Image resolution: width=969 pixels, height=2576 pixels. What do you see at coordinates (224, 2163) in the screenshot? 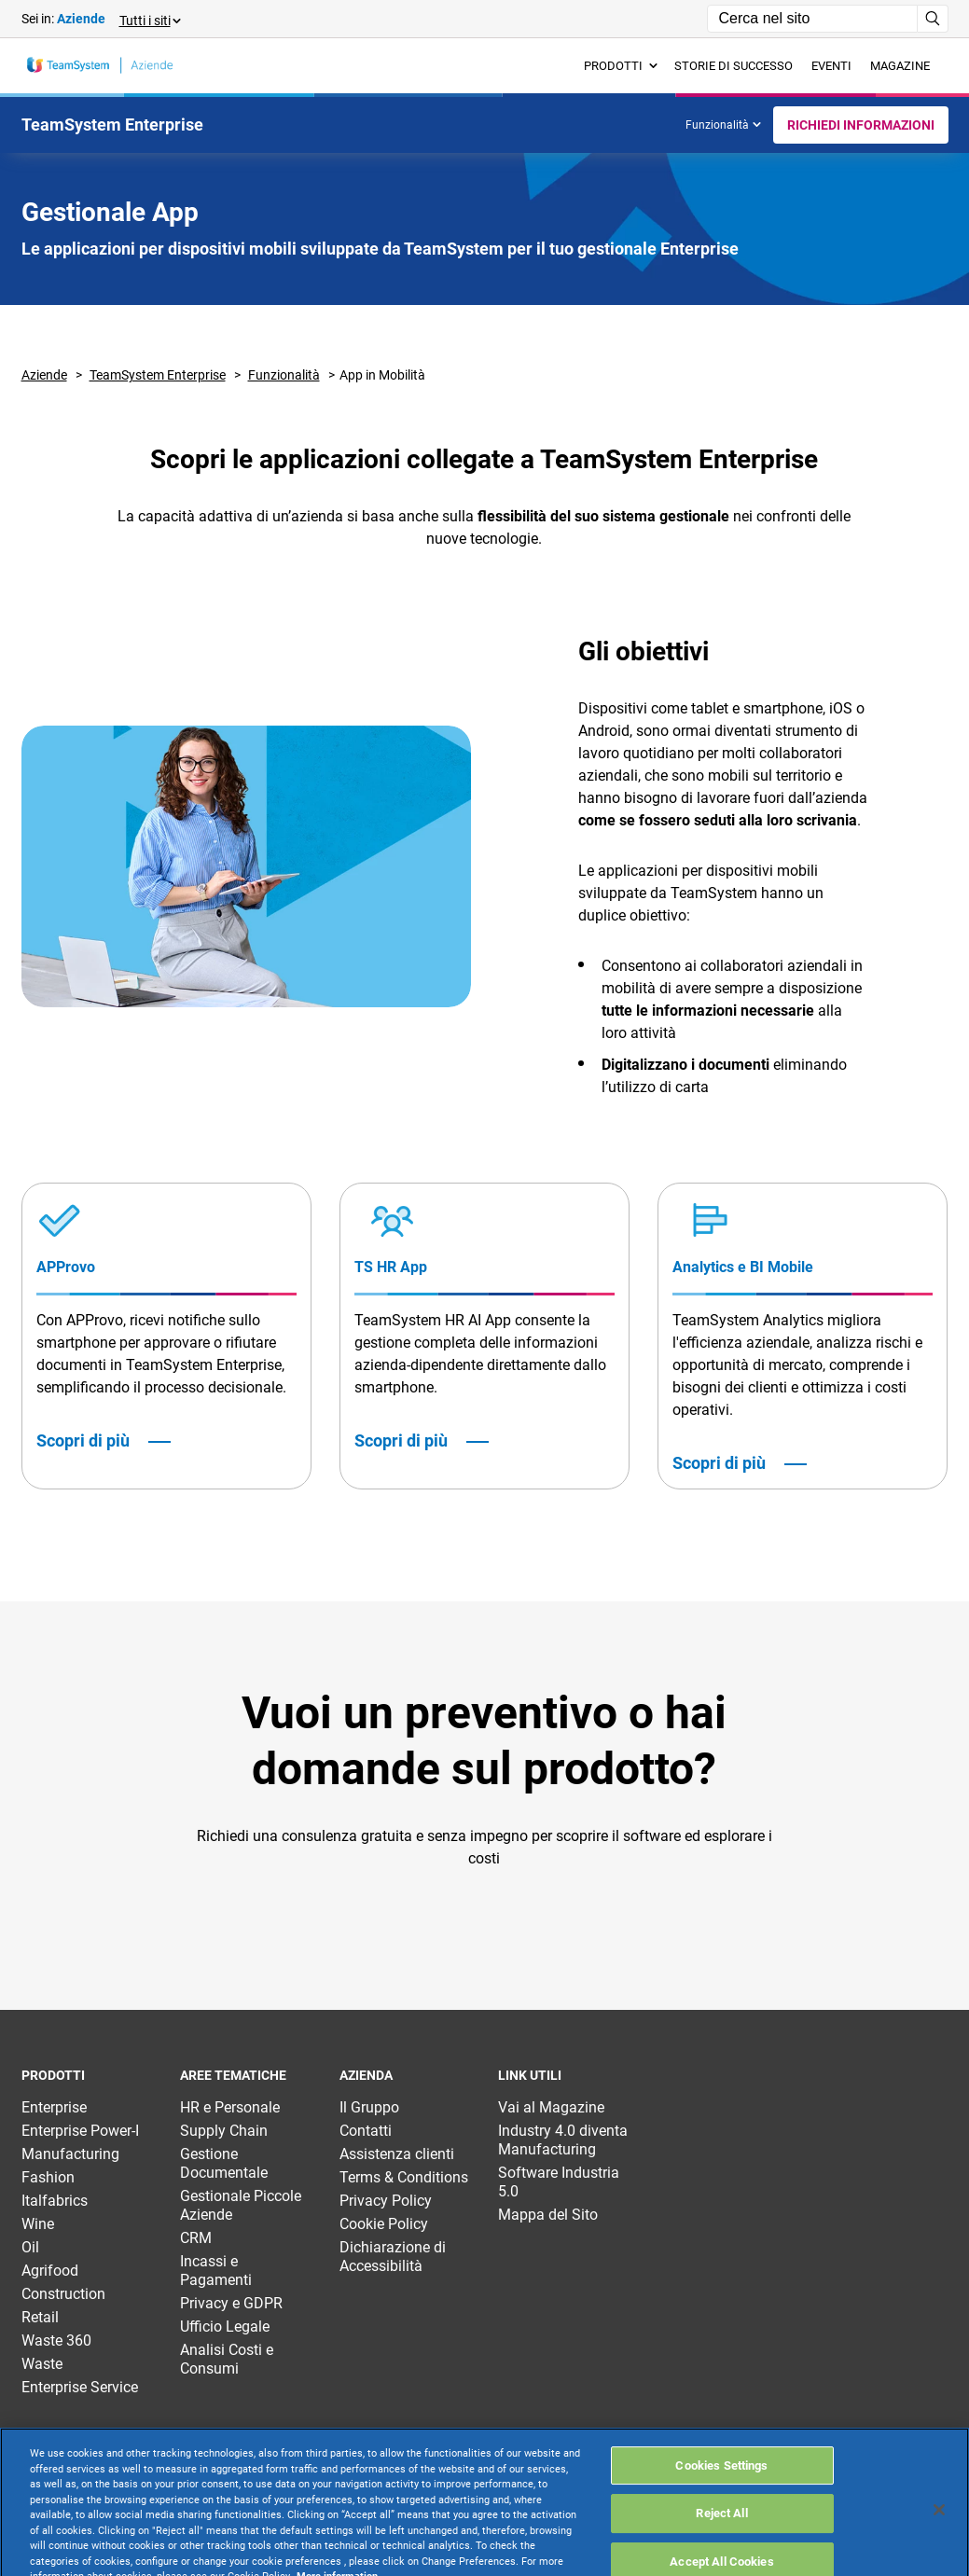
I see `Gestione Documentale` at bounding box center [224, 2163].